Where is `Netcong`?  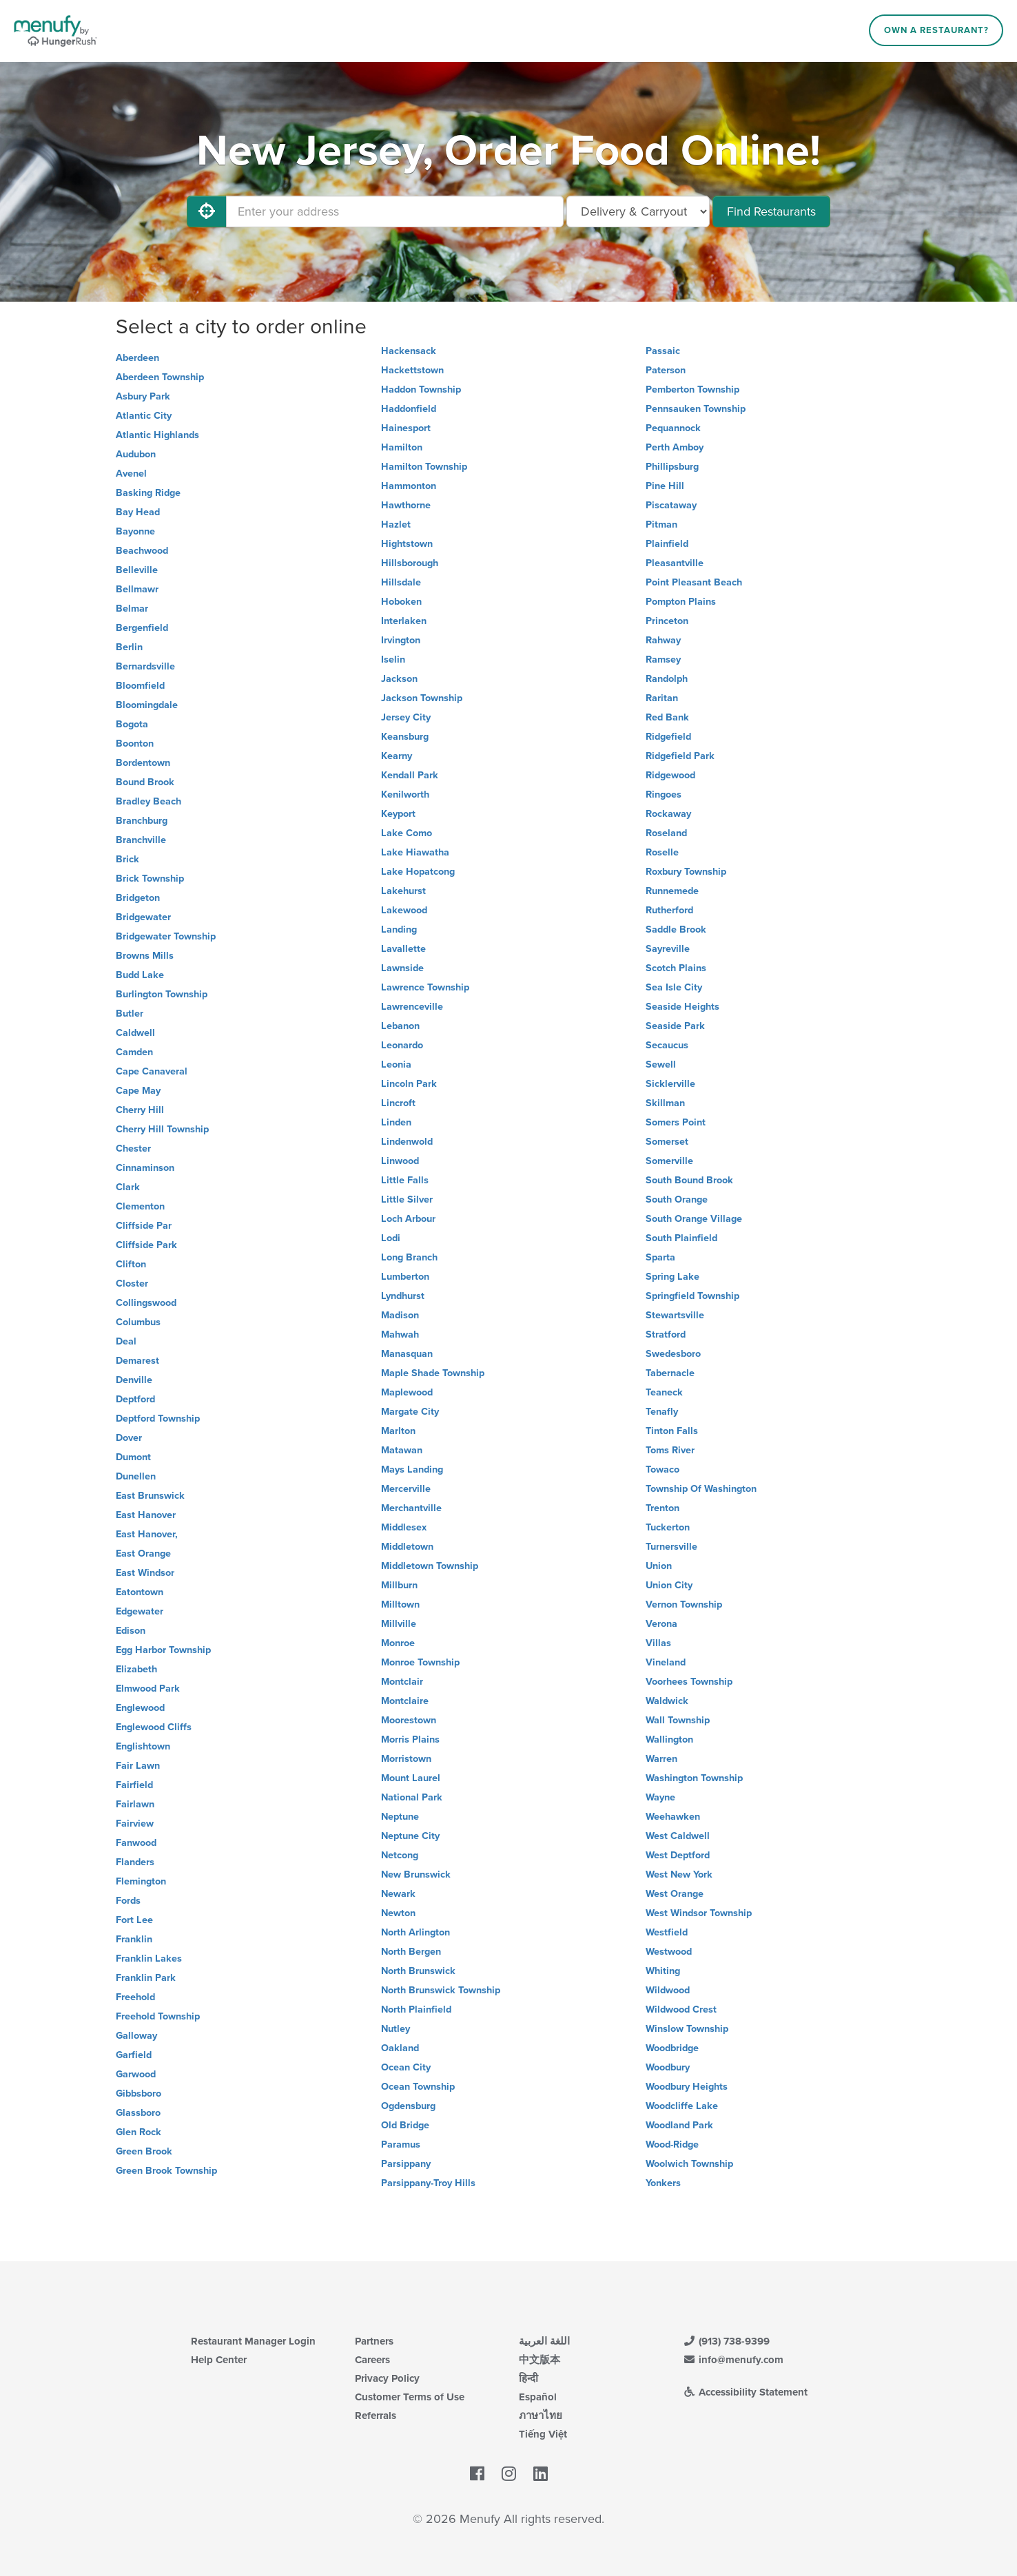
Netcong is located at coordinates (399, 1855).